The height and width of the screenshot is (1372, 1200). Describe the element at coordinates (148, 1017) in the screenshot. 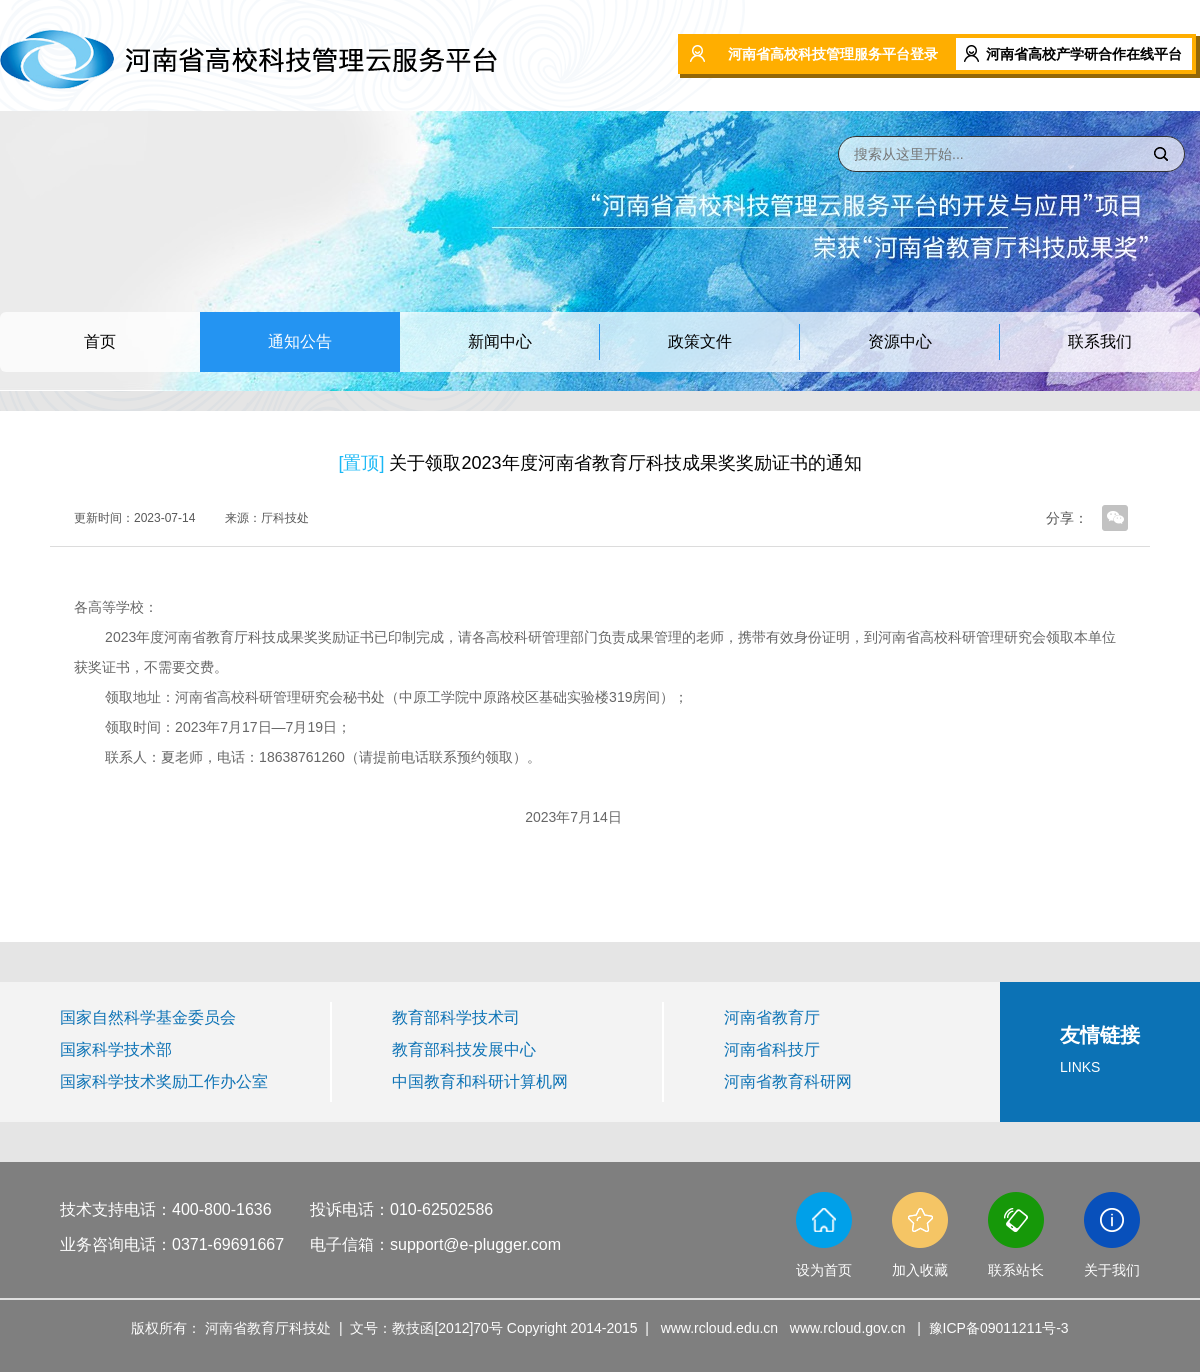

I see `国家自然科学基金委员会` at that location.